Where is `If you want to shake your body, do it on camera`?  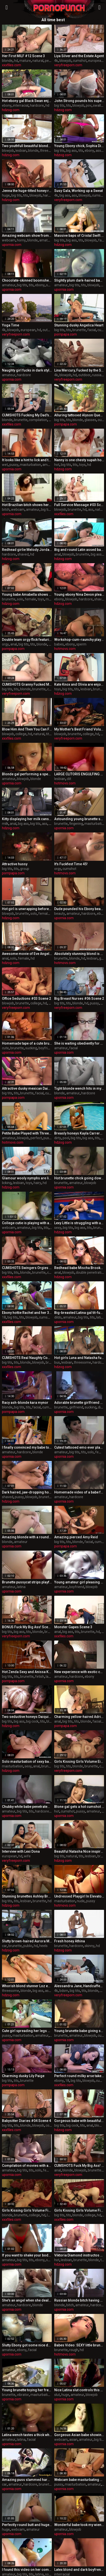
If you want to shake your body, do it on camera is located at coordinates (27, 2255).